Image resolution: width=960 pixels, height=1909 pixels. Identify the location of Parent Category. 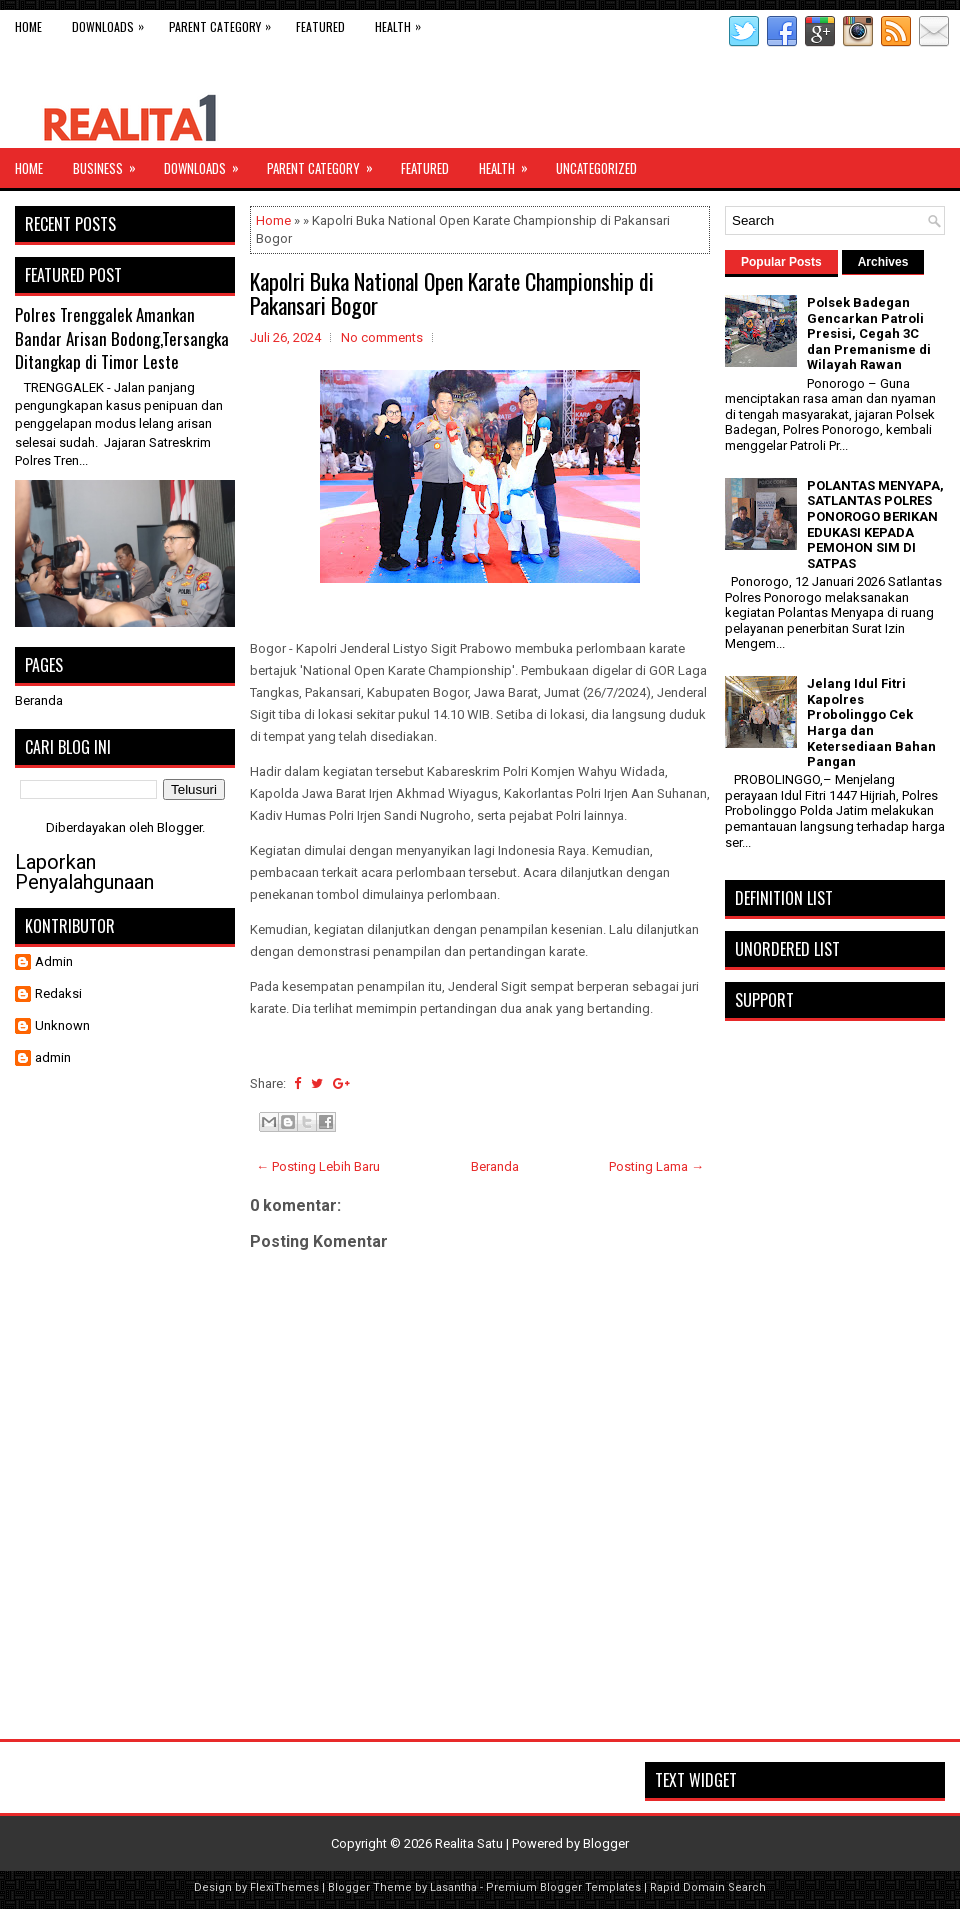
(225, 22).